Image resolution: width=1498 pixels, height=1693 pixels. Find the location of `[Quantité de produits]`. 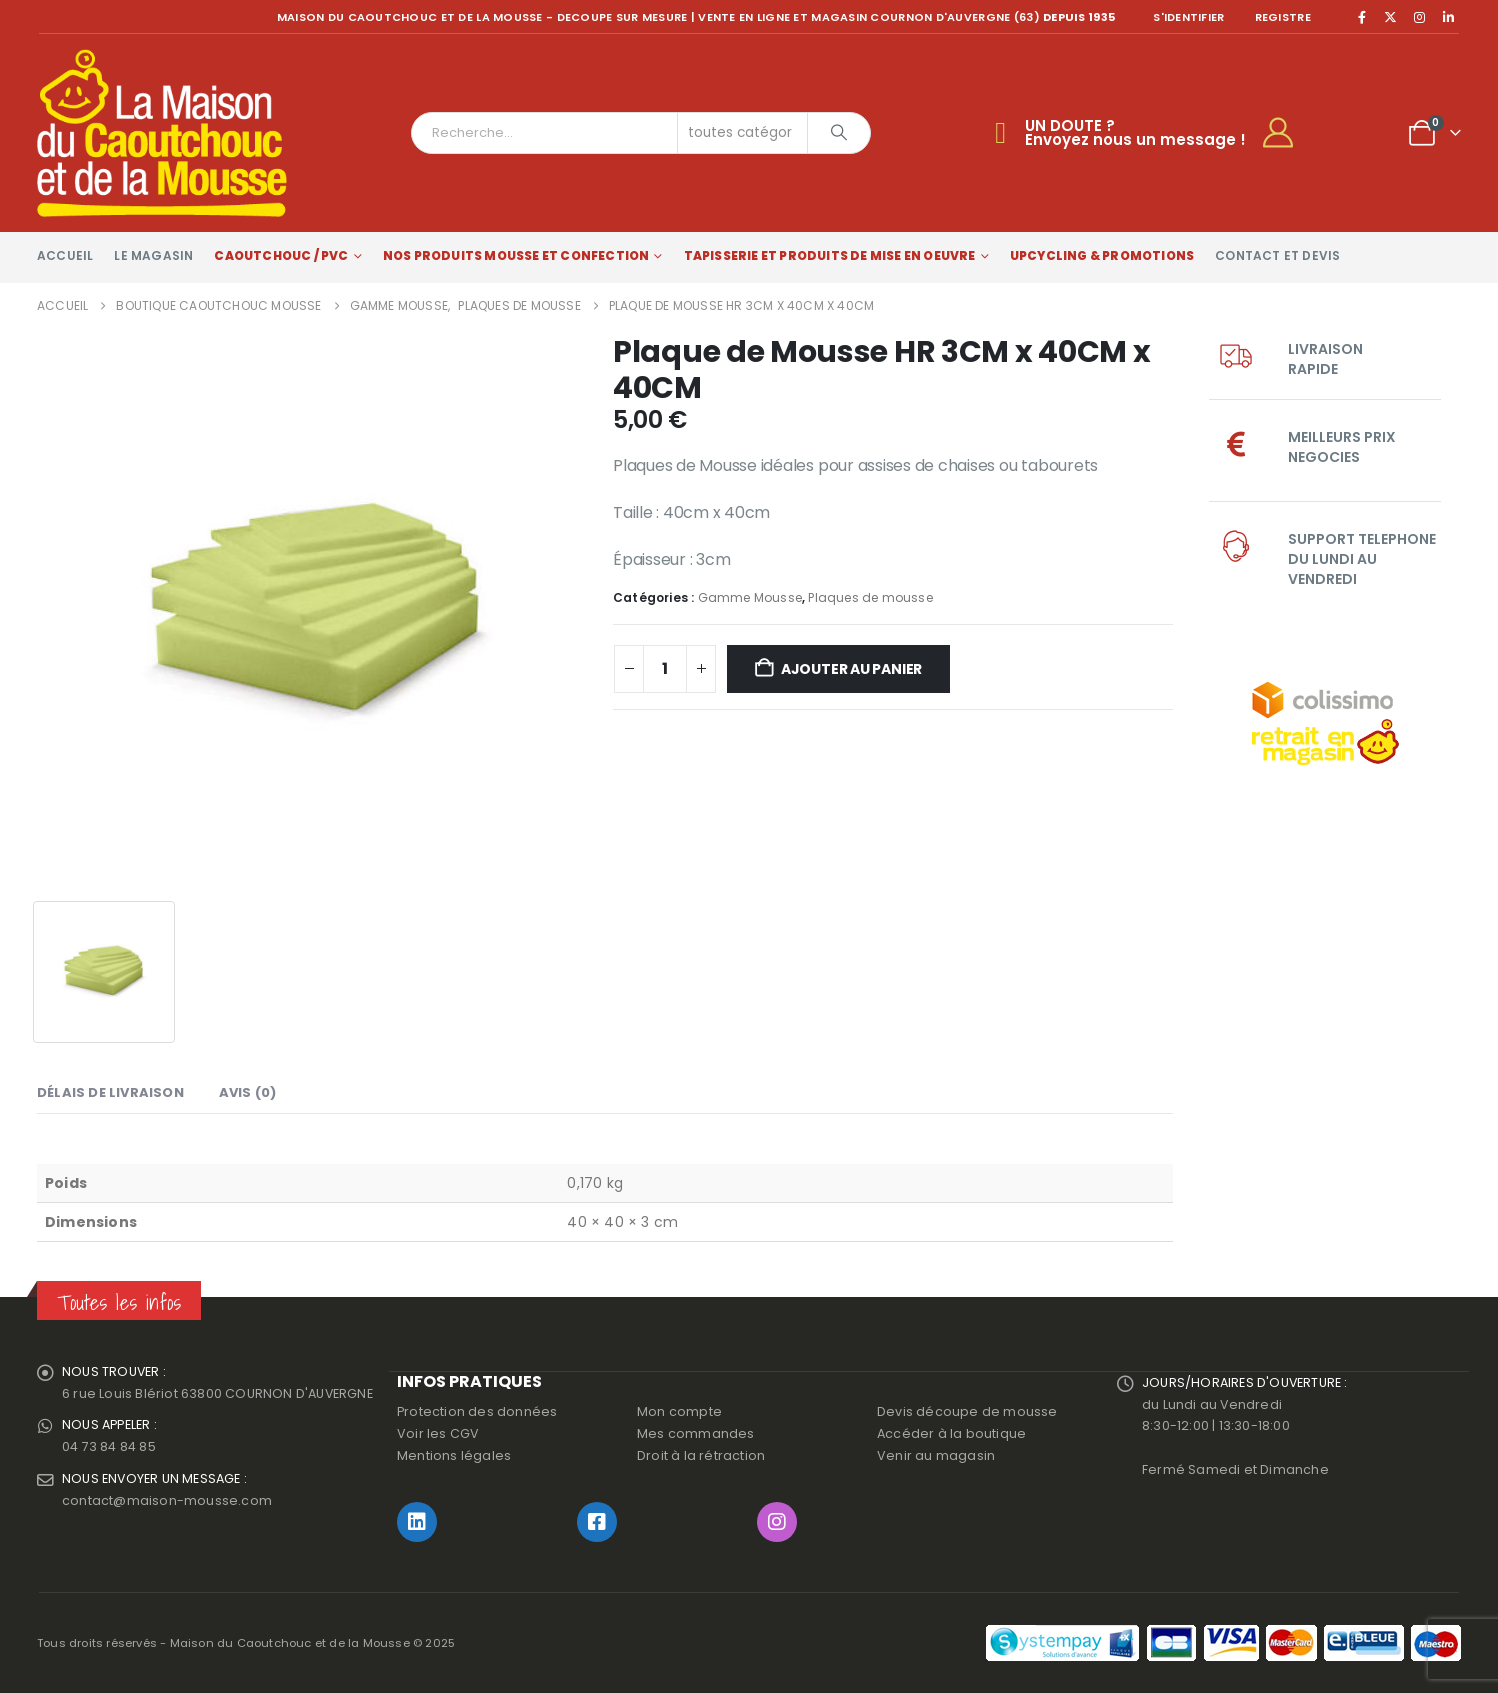

[Quantité de produits] is located at coordinates (665, 669).